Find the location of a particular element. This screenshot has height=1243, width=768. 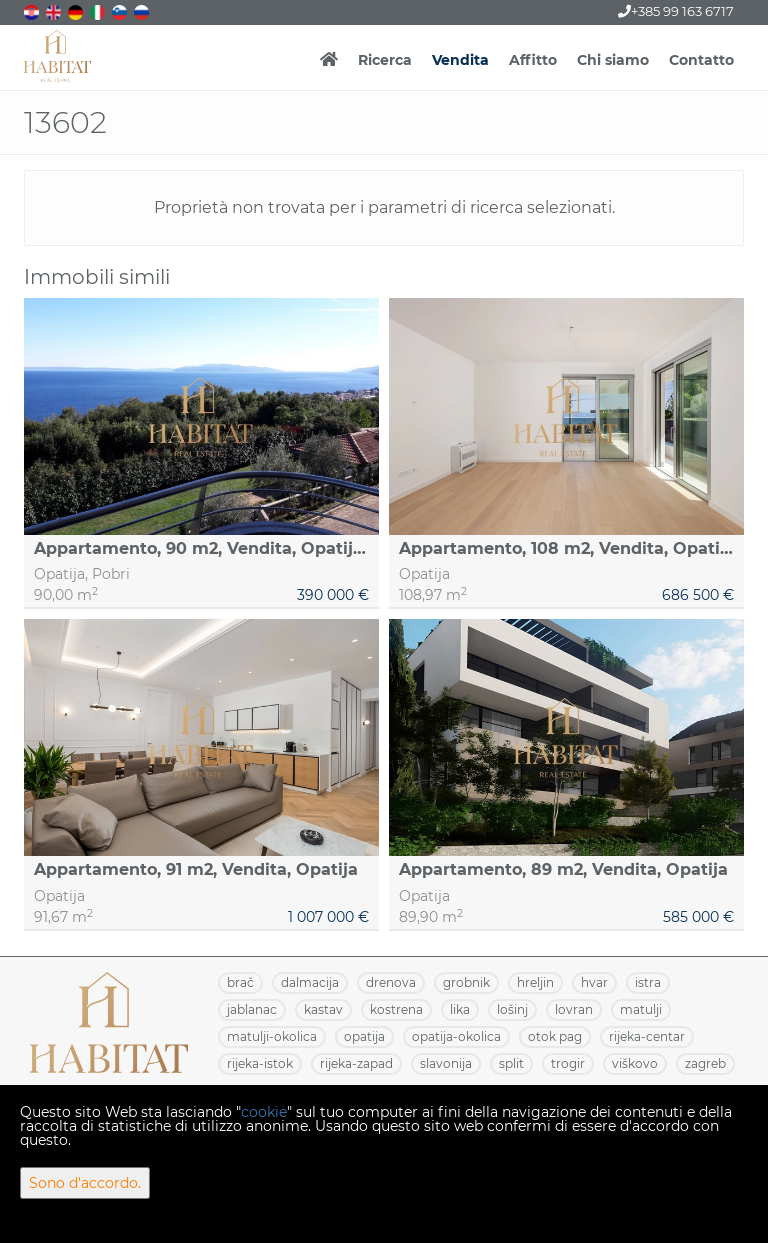

VIŠKOVO is located at coordinates (635, 1063).